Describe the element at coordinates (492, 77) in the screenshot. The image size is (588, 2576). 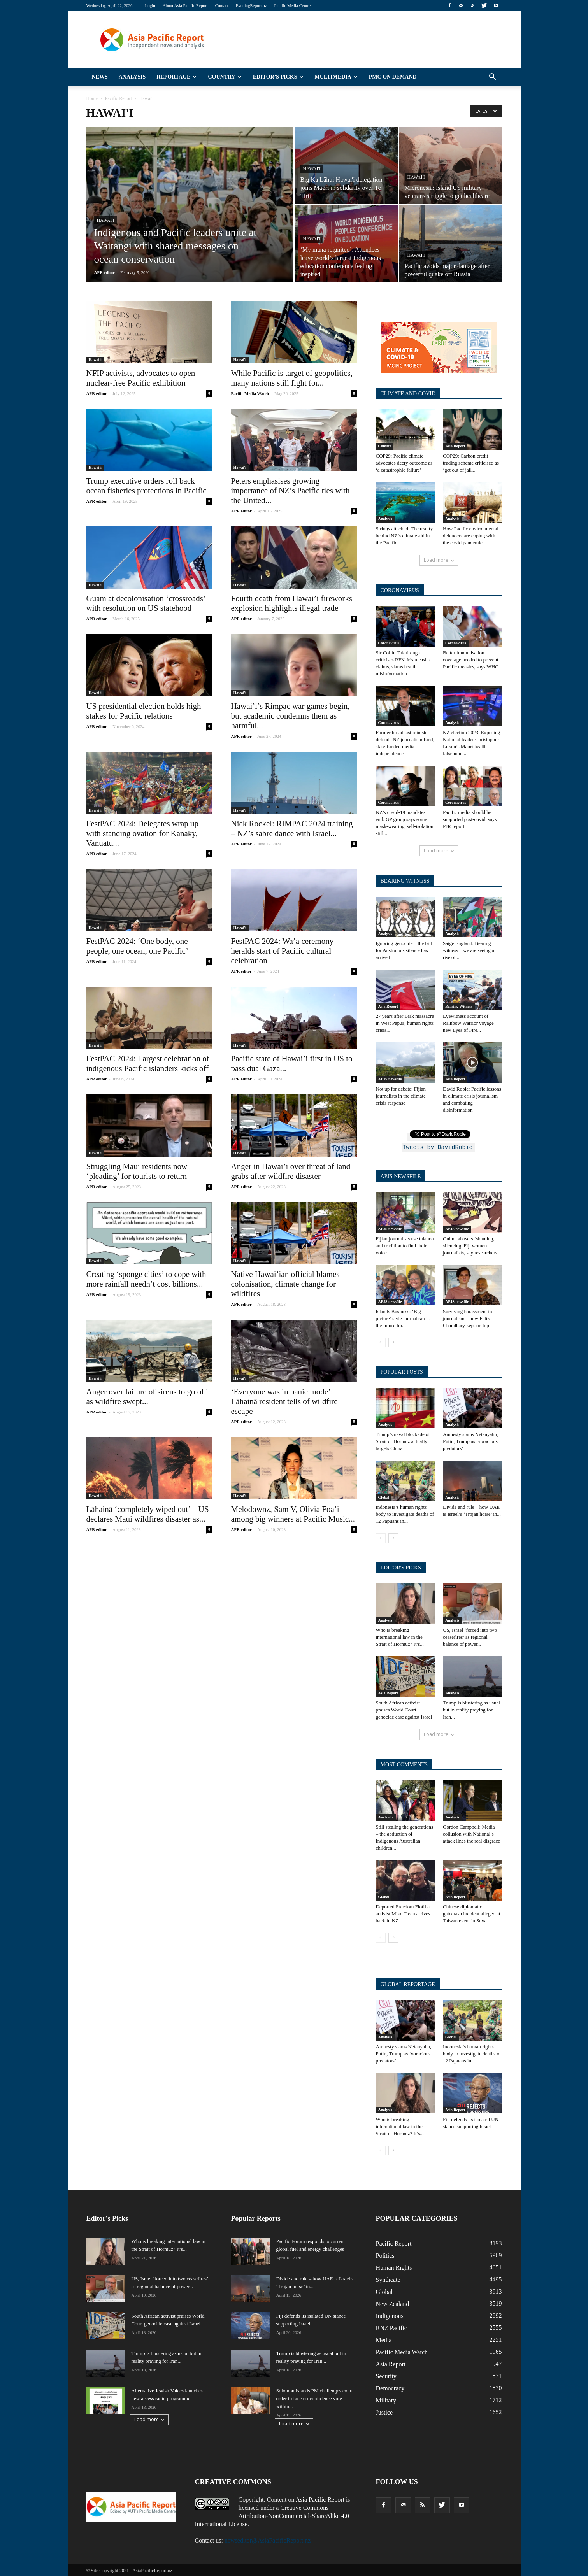
I see `[button]` at that location.